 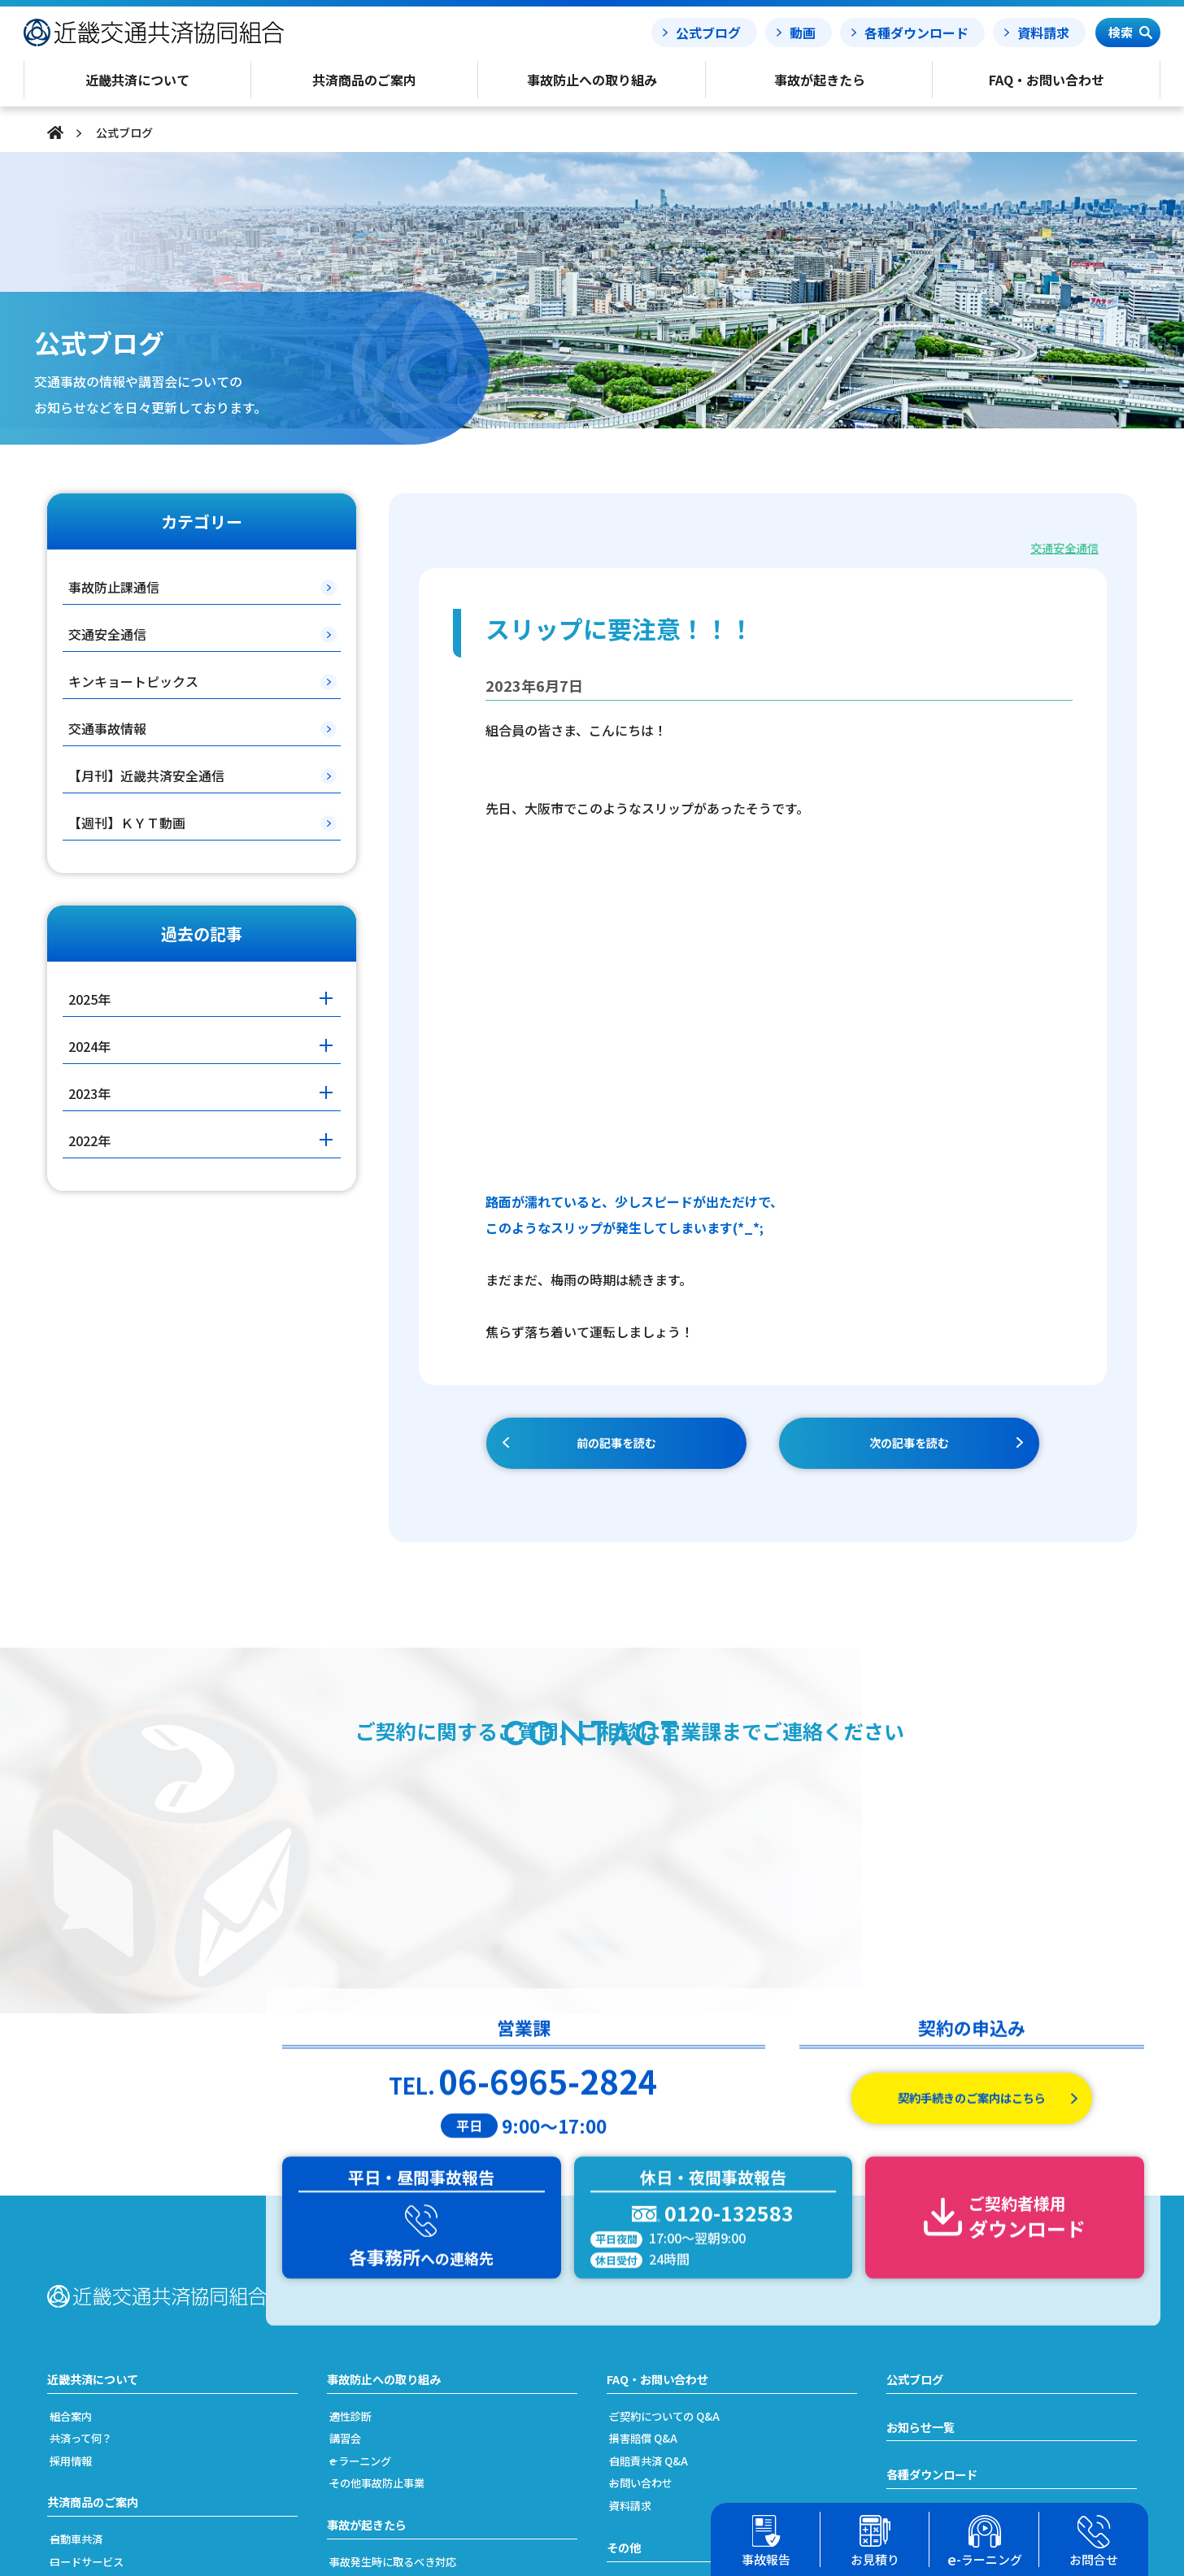 I want to click on 共済掛金と割引・割増, so click(x=124, y=2435).